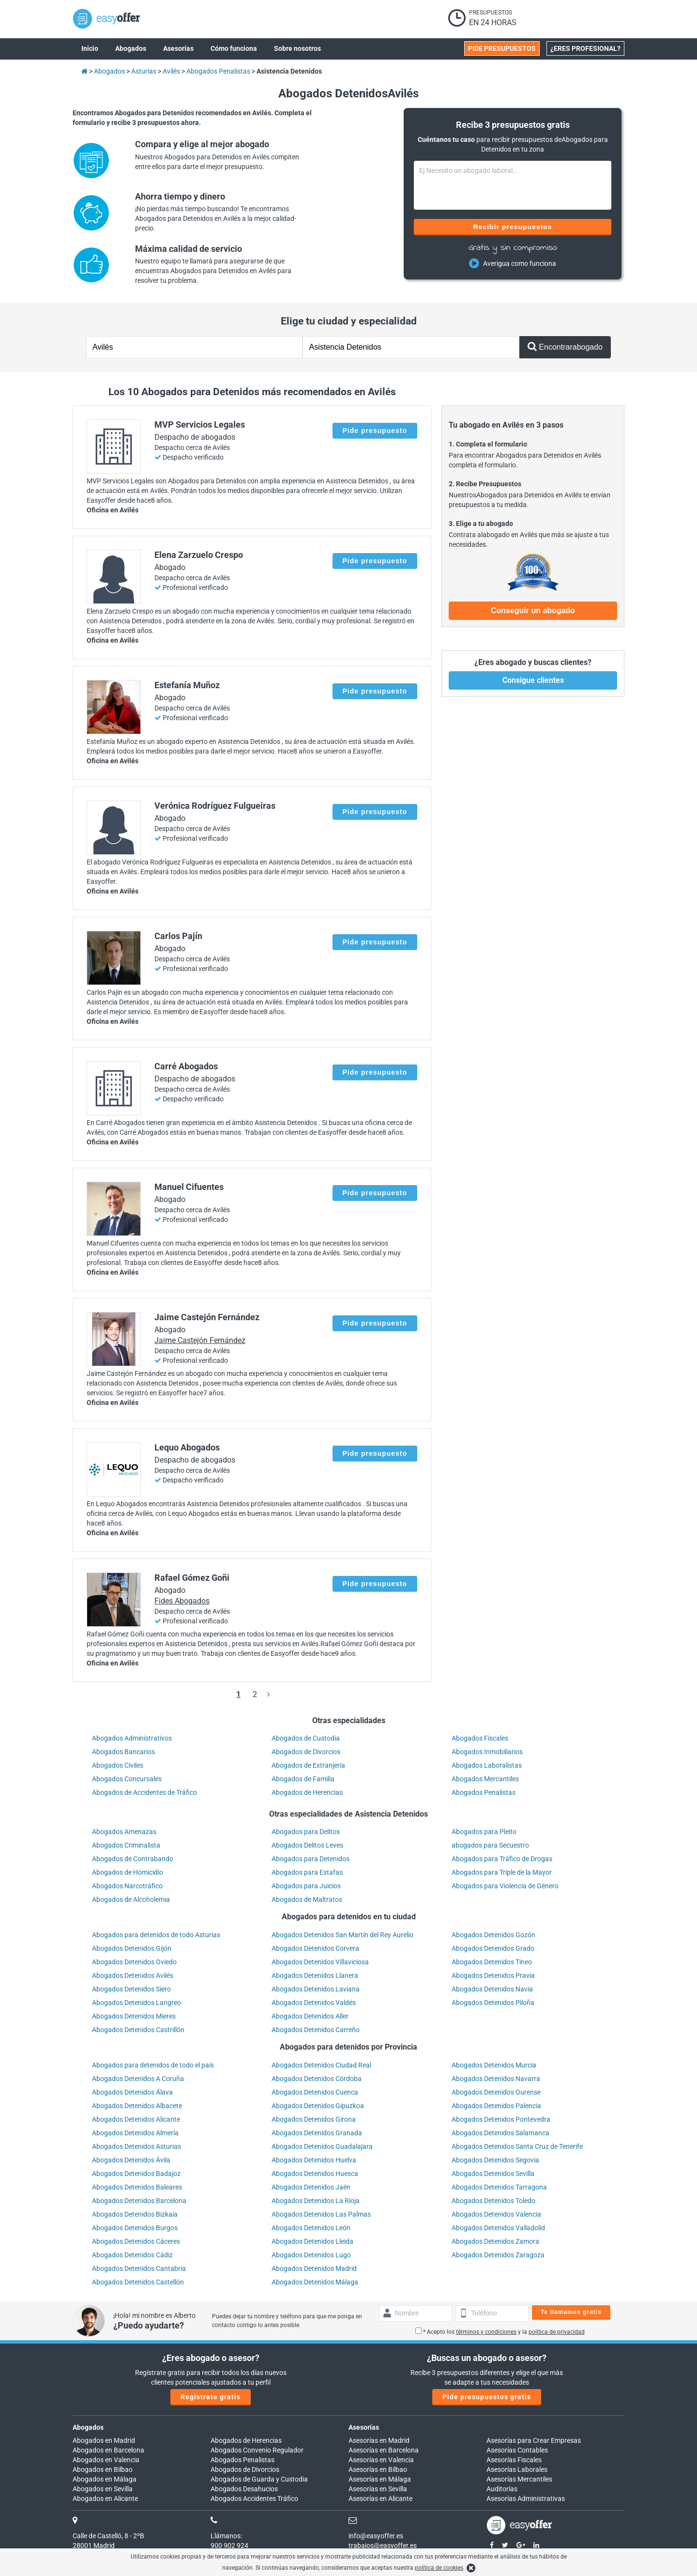 This screenshot has height=2576, width=697. I want to click on Abogados Detenidos Huesca, so click(315, 2173).